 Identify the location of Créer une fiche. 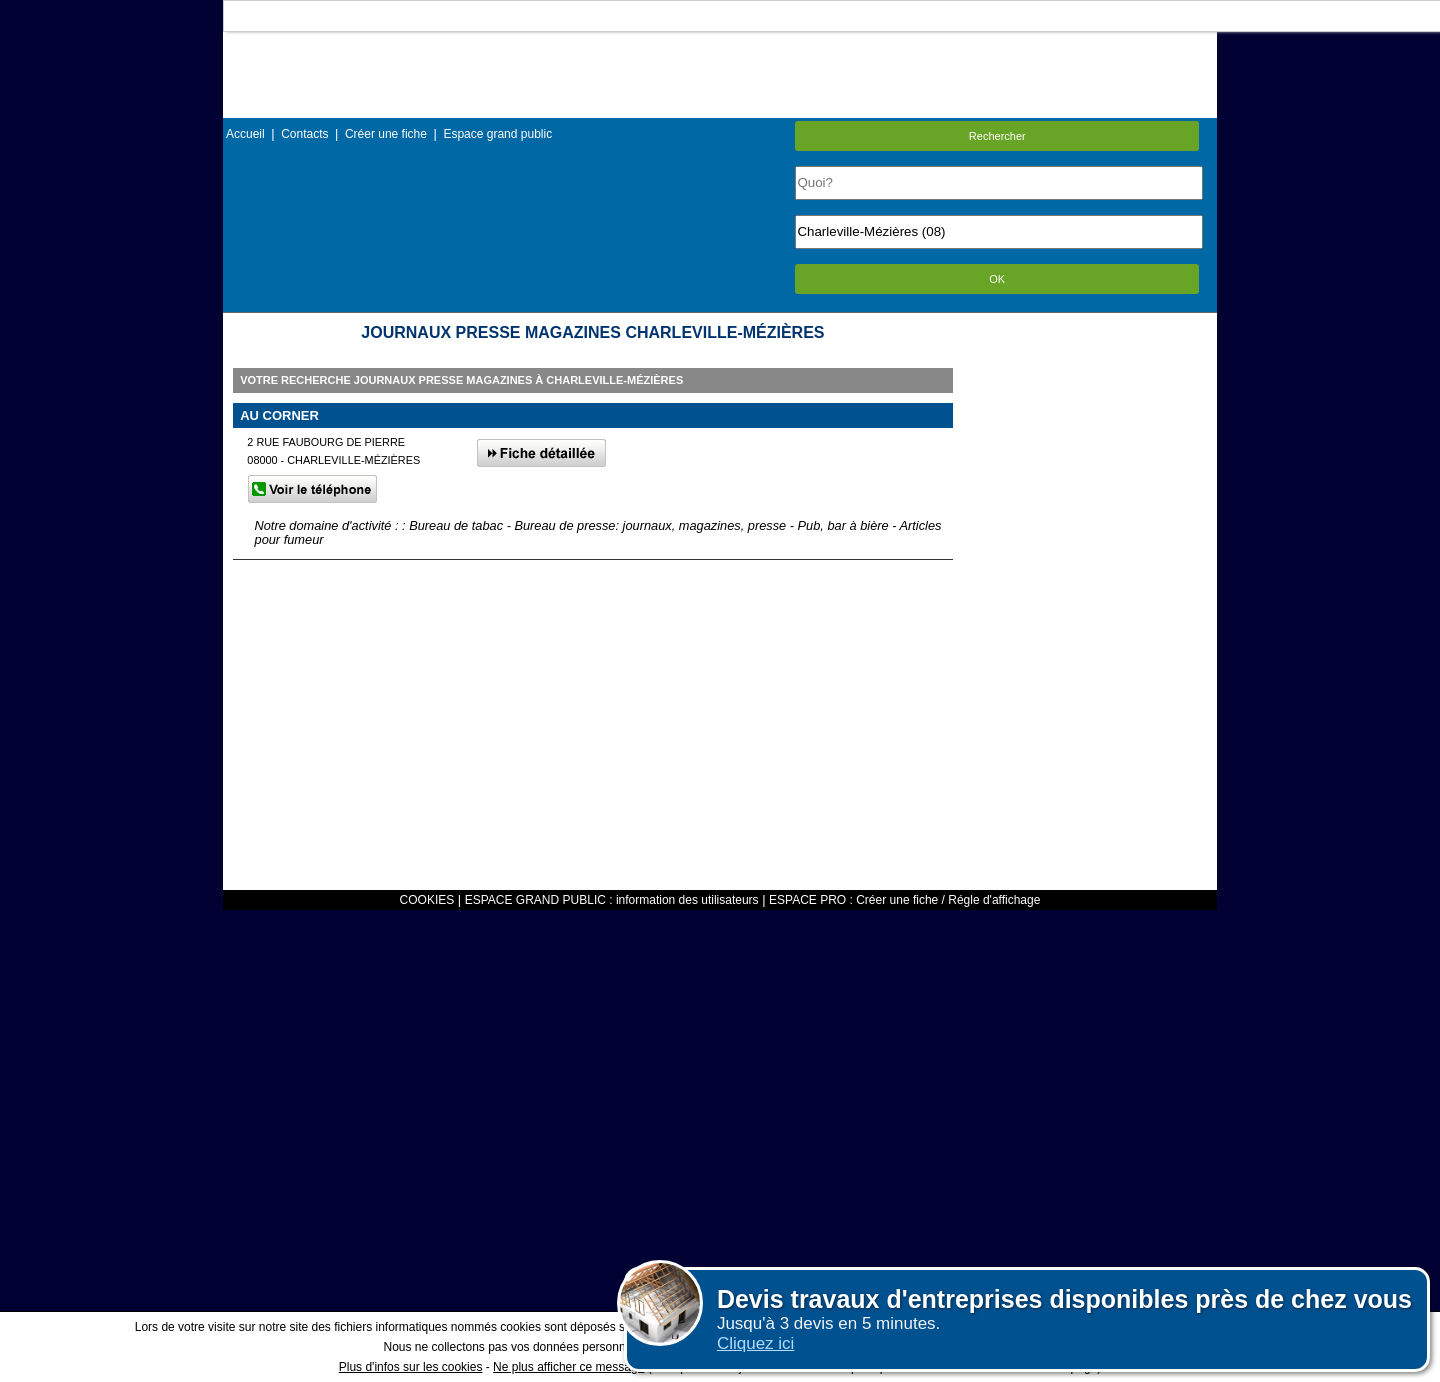
(386, 134).